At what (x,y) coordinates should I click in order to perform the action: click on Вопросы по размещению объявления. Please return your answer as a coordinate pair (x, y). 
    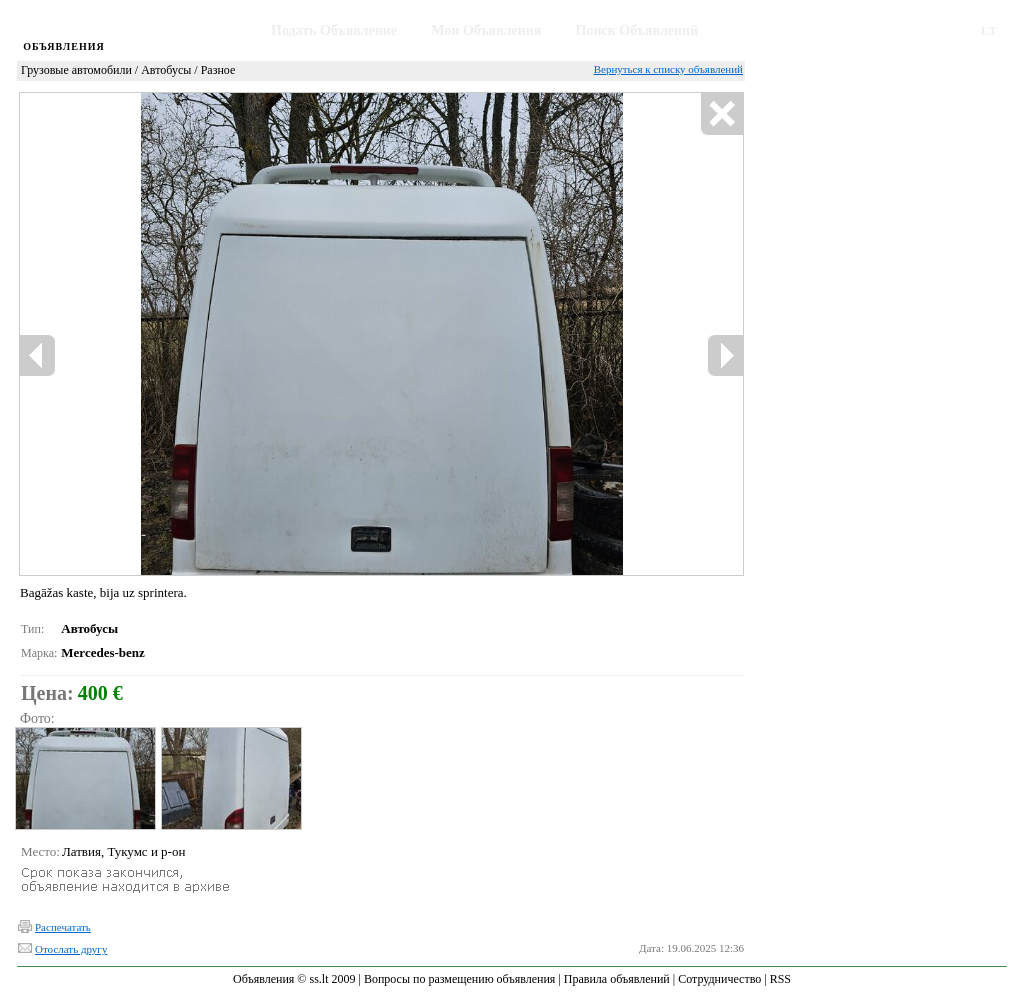
    Looking at the image, I should click on (459, 979).